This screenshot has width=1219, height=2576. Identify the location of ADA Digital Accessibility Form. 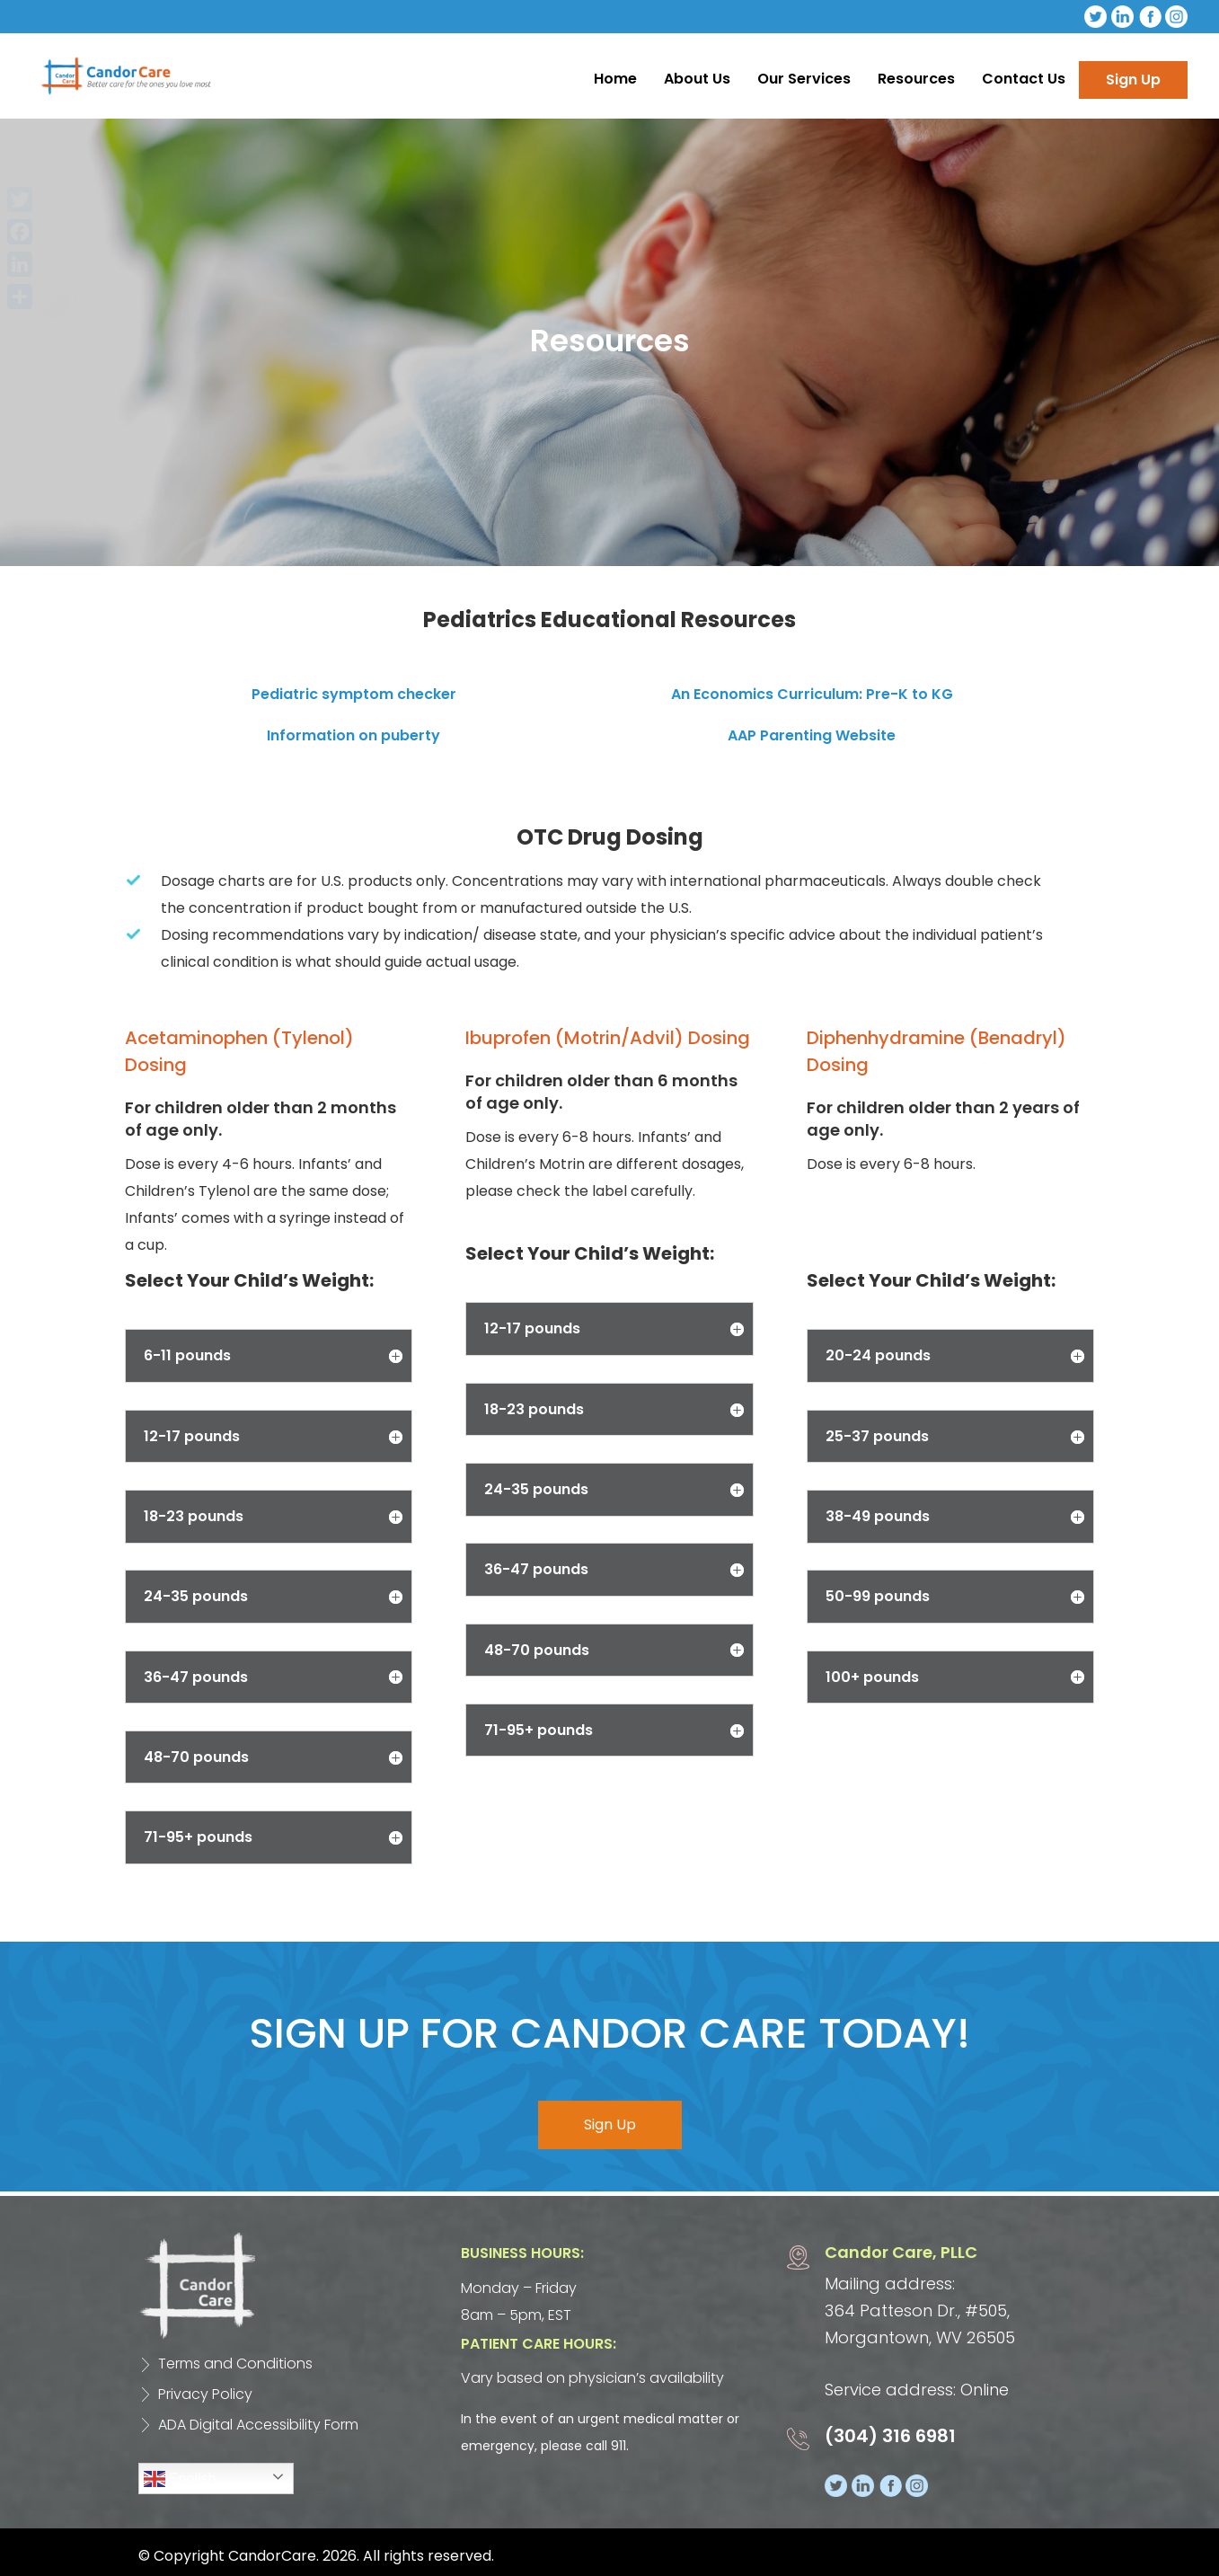
(258, 2424).